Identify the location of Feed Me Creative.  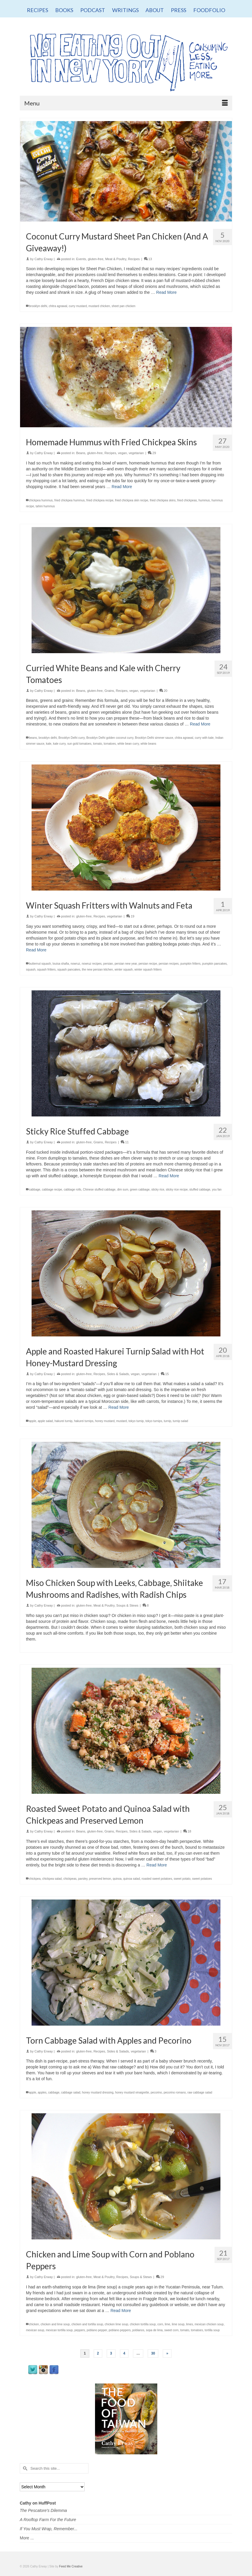
(70, 2566).